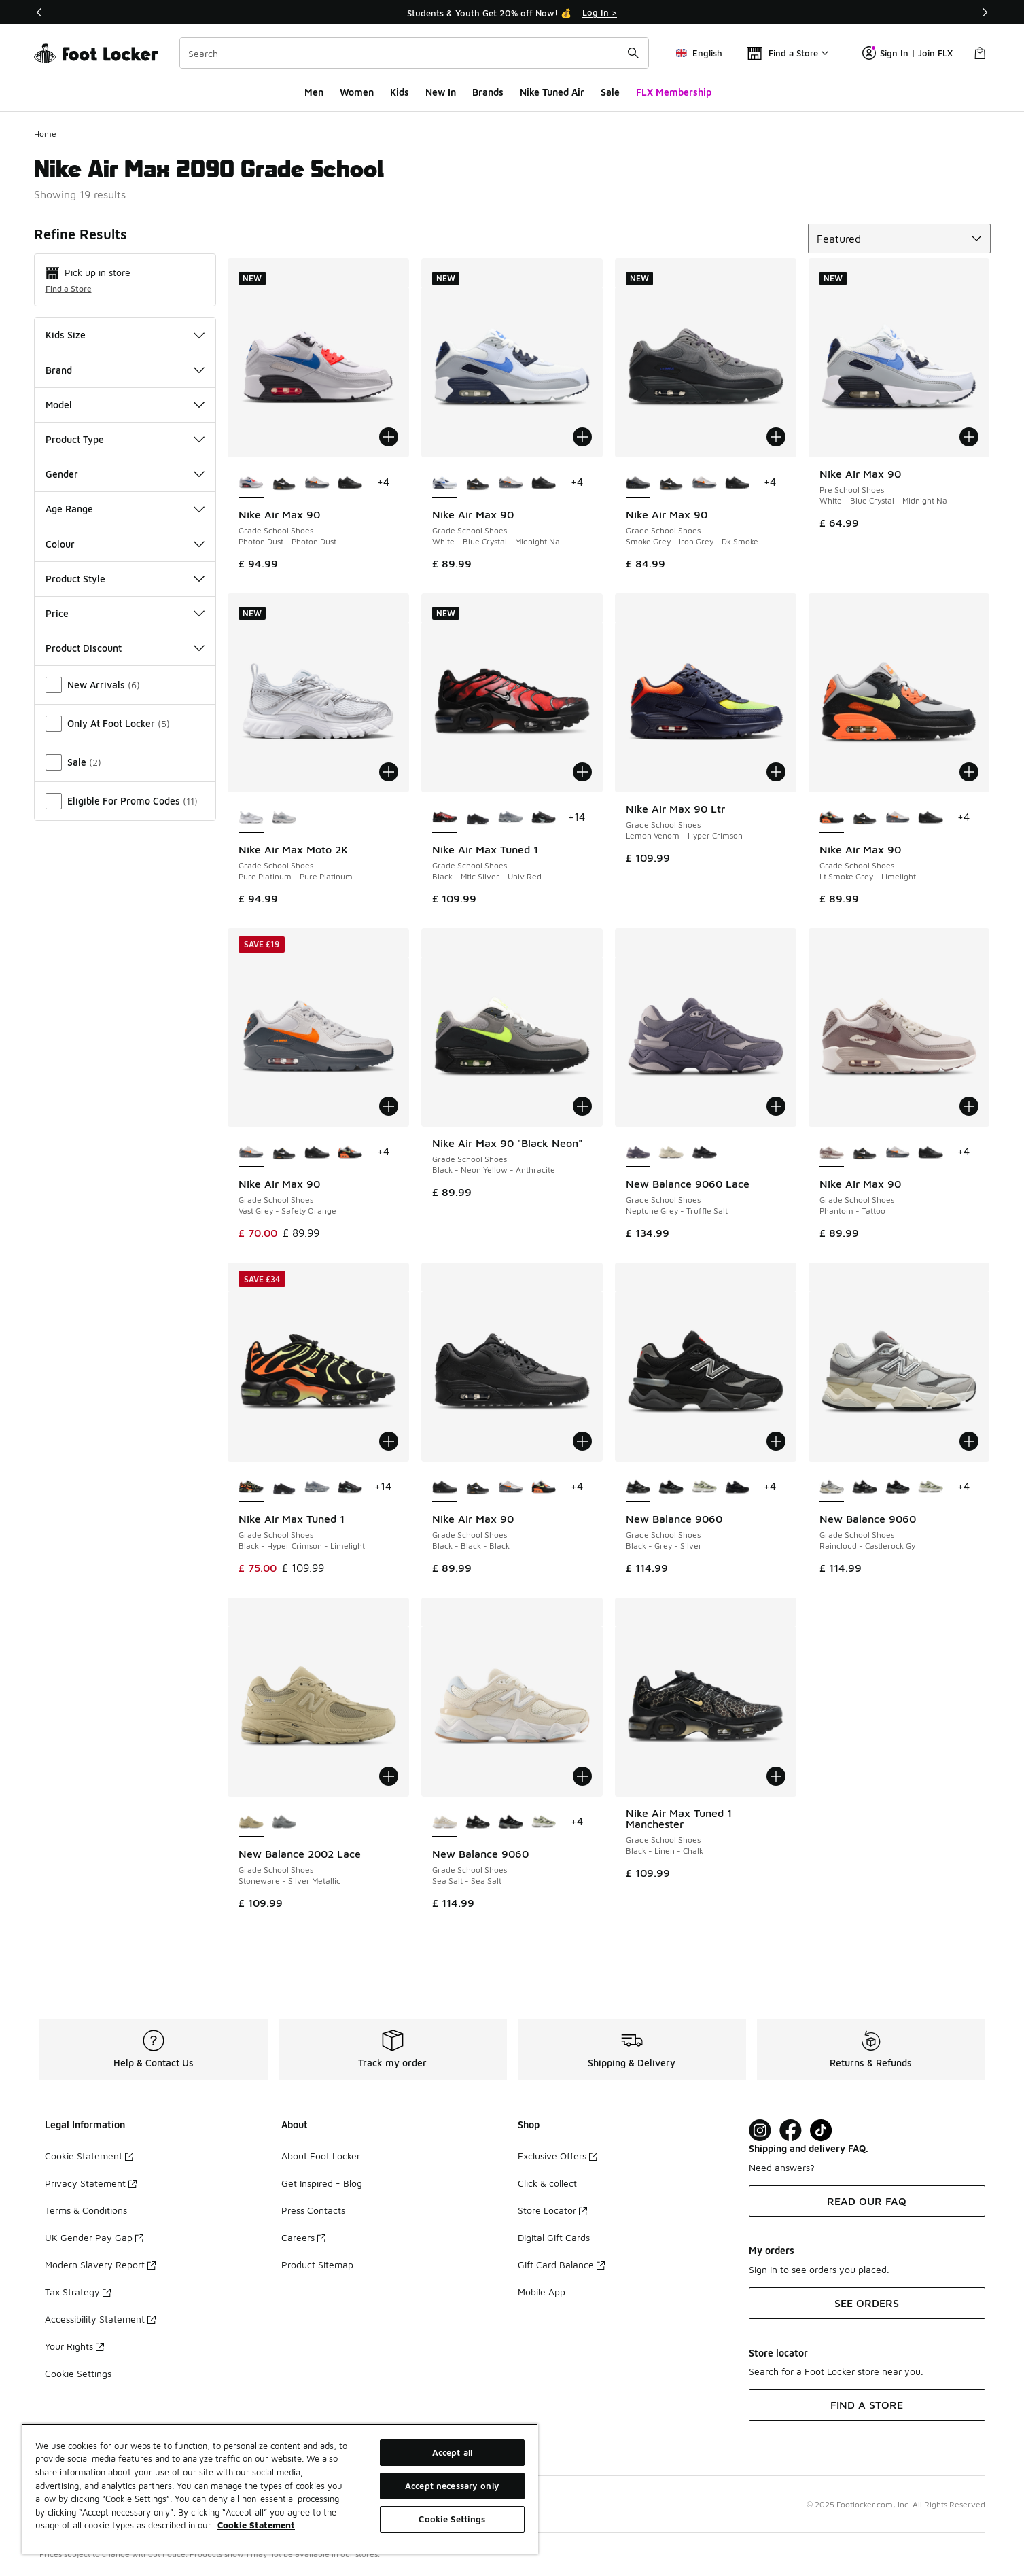  I want to click on Terms & Conditions, so click(86, 2210).